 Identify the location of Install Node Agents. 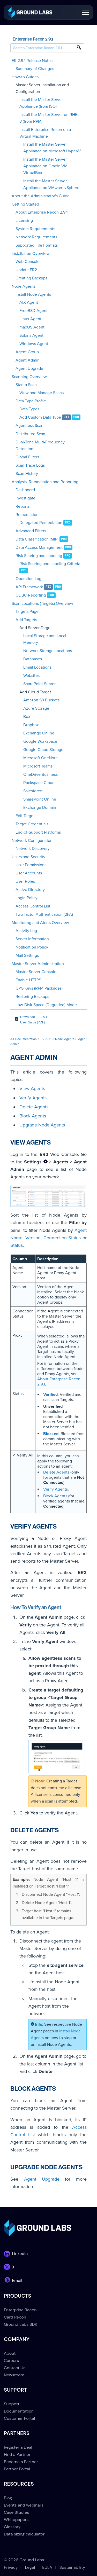
(33, 294).